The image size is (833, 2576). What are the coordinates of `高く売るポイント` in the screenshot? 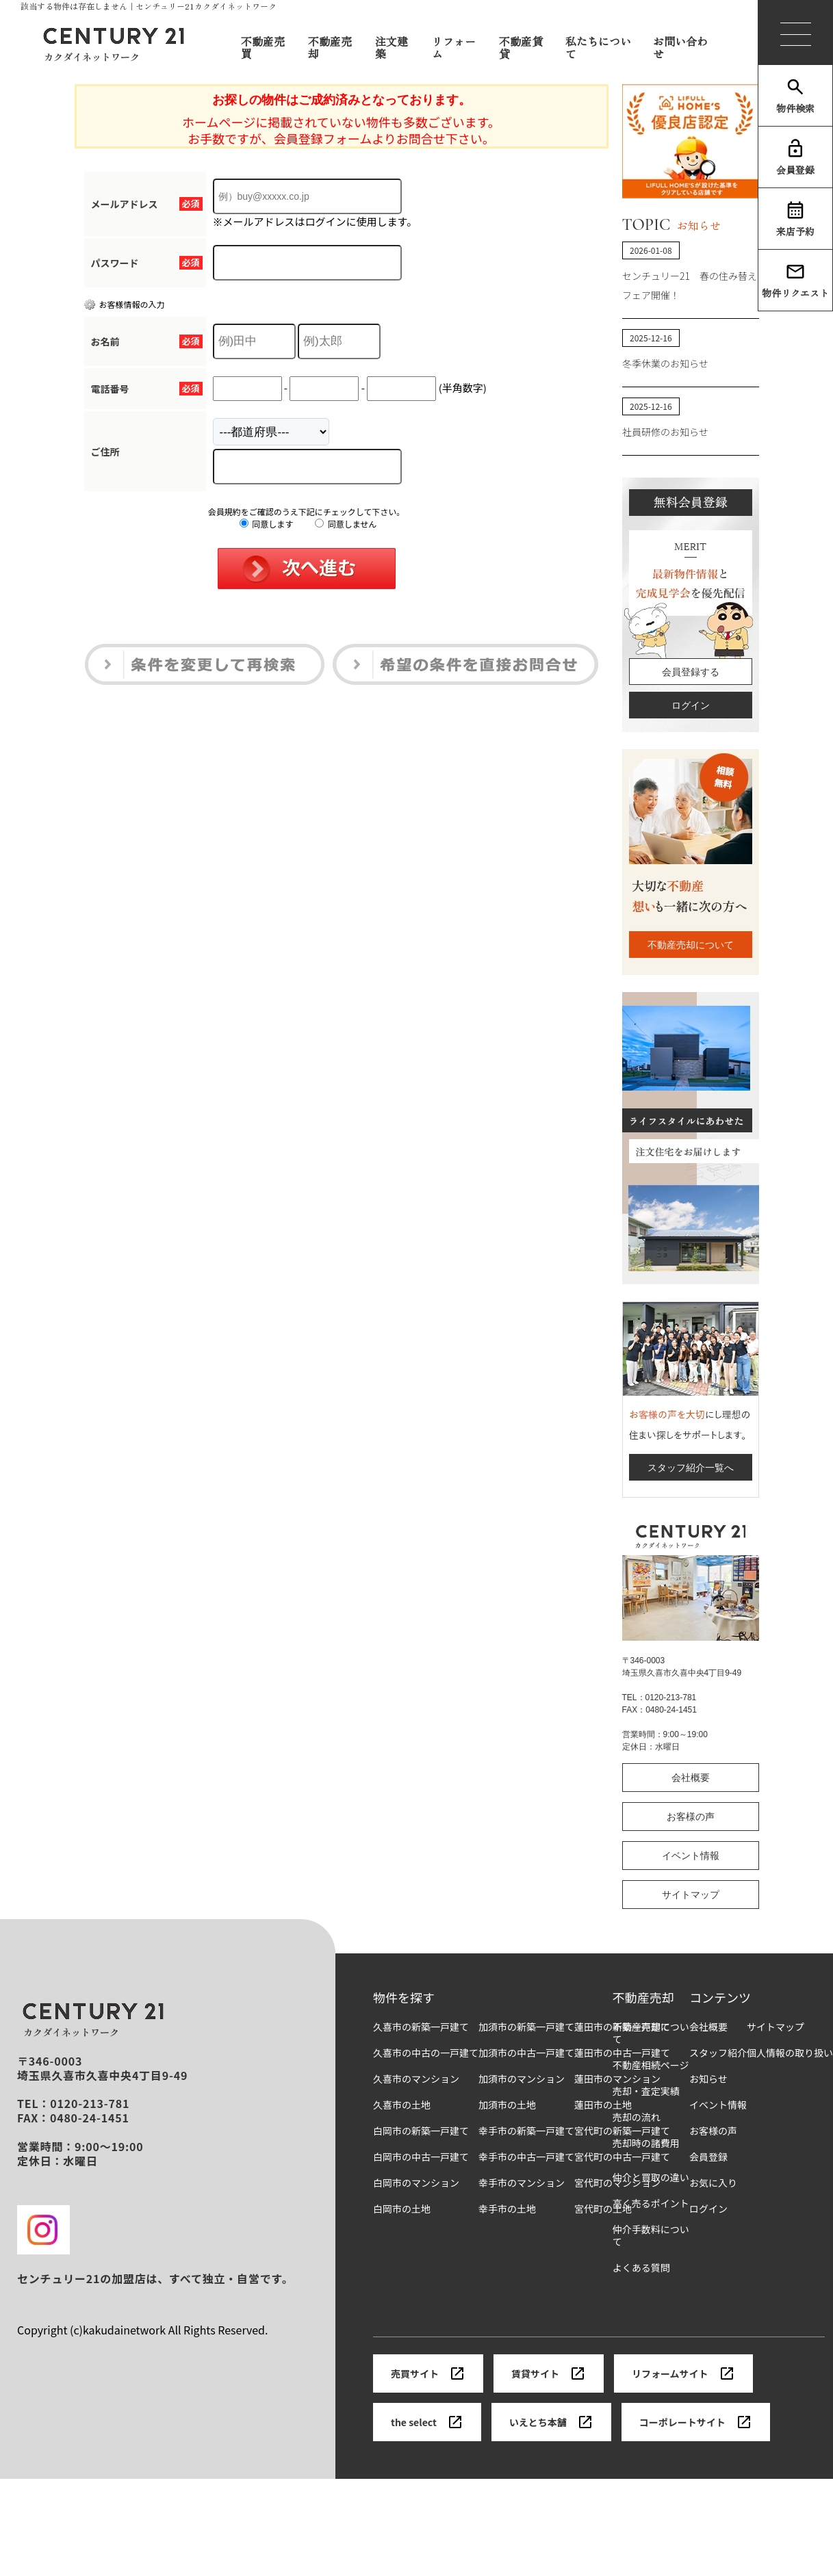 It's located at (651, 2203).